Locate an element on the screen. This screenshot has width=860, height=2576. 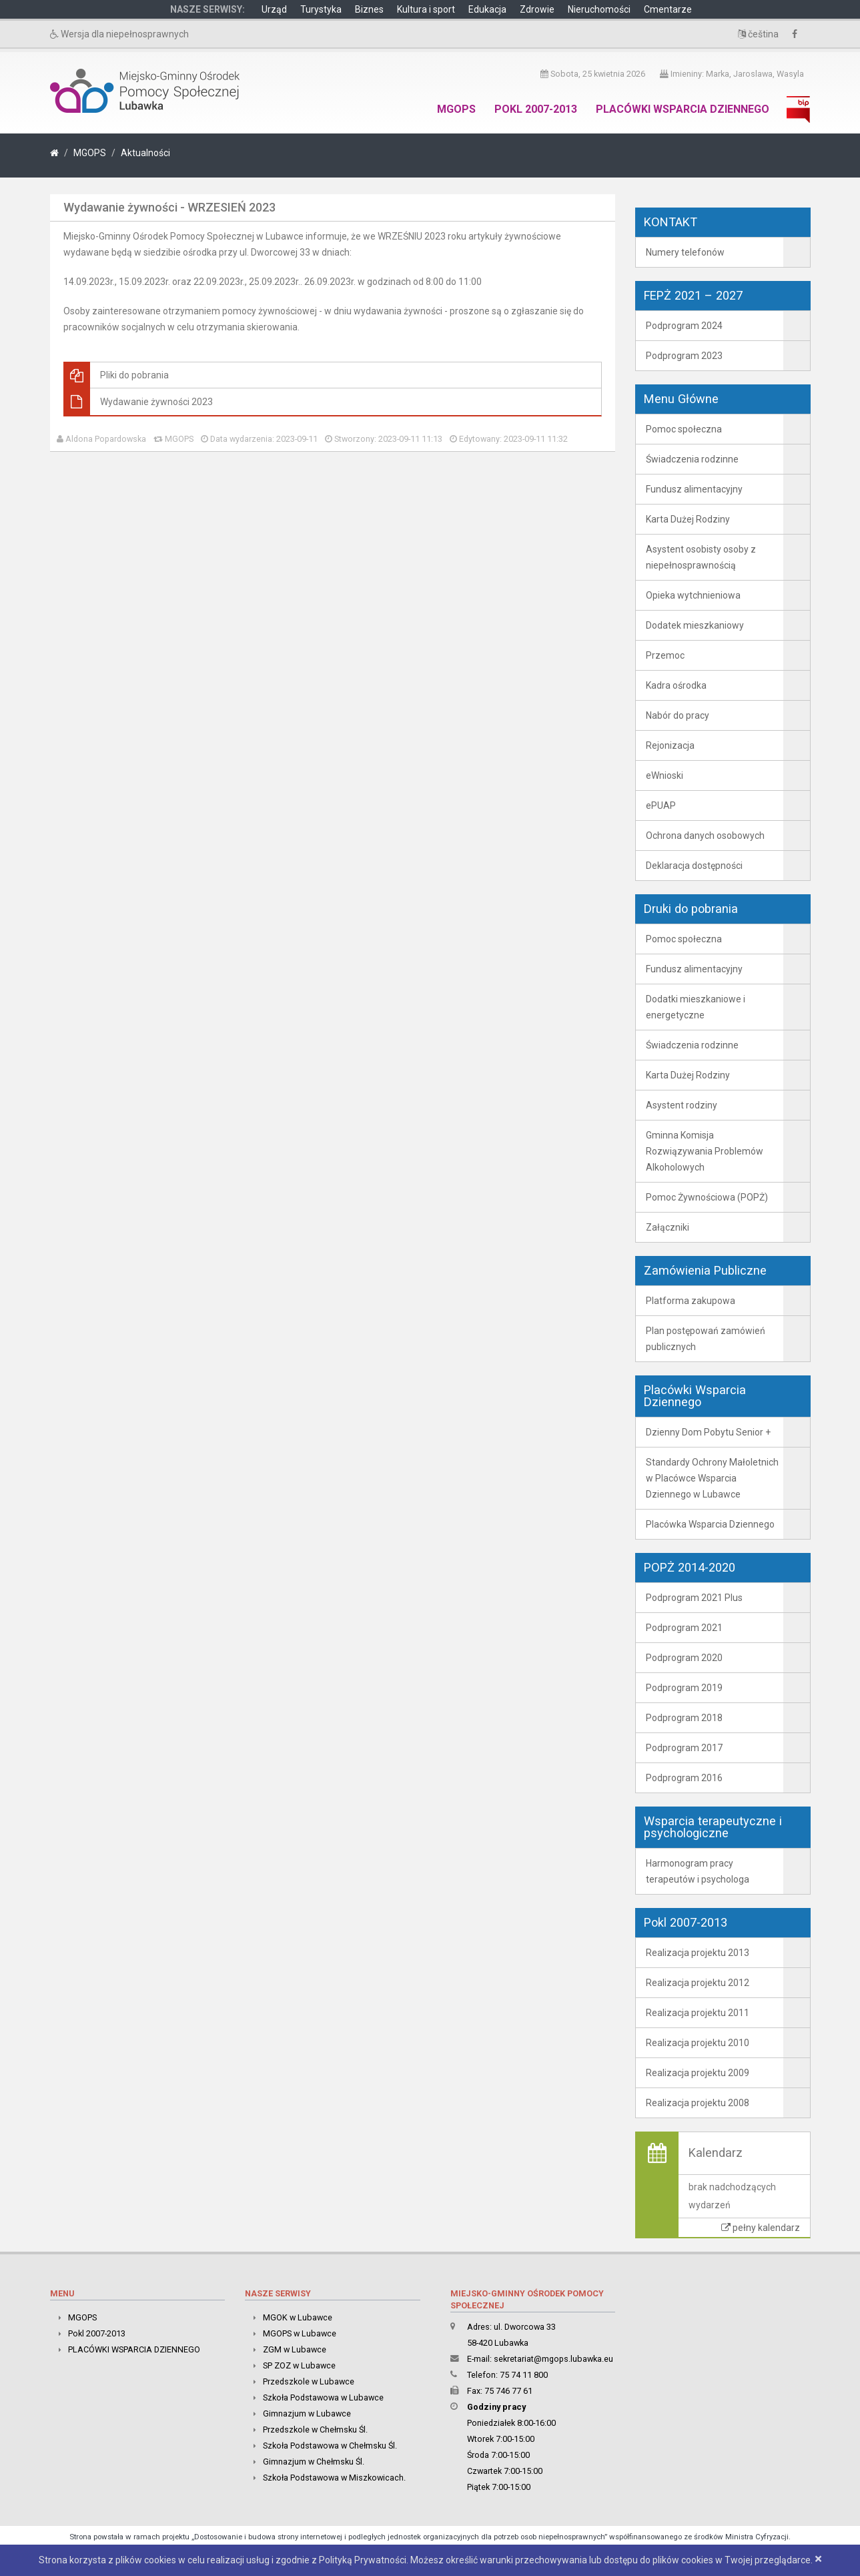
Asystent osobisty osoby z niepełnosprawnością is located at coordinates (701, 557).